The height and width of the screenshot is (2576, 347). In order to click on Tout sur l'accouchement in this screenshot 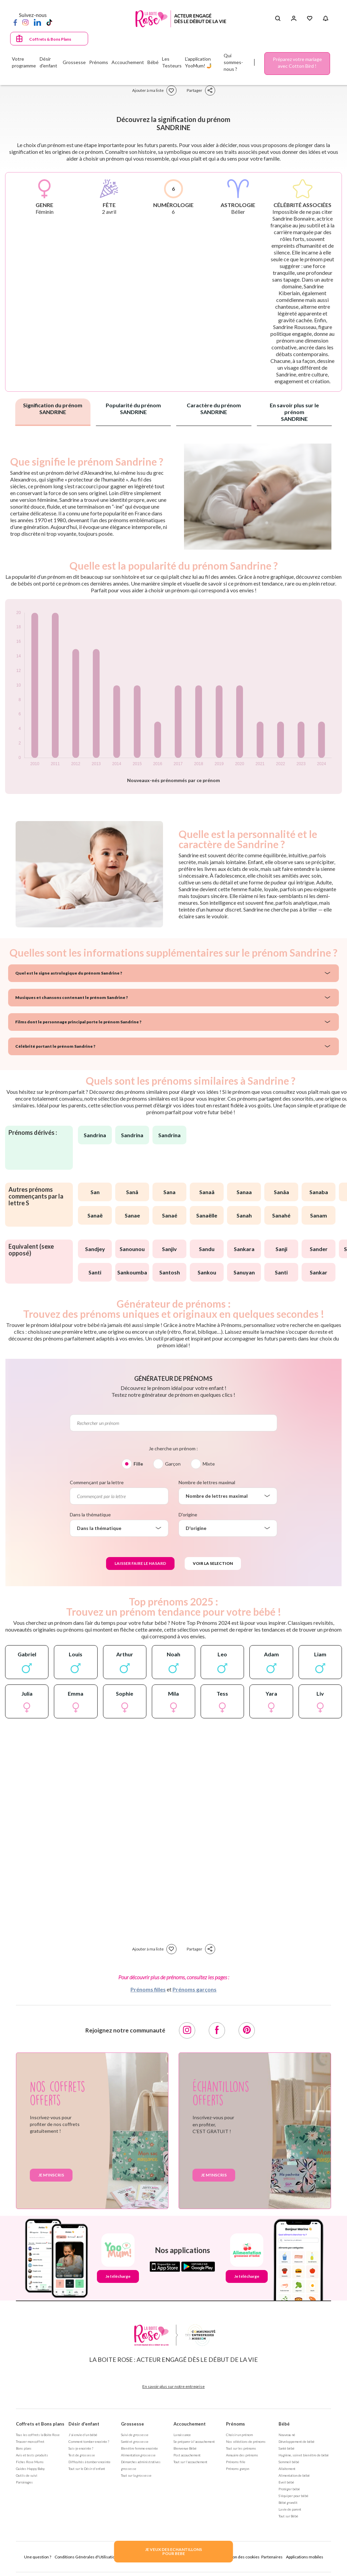, I will do `click(190, 2462)`.